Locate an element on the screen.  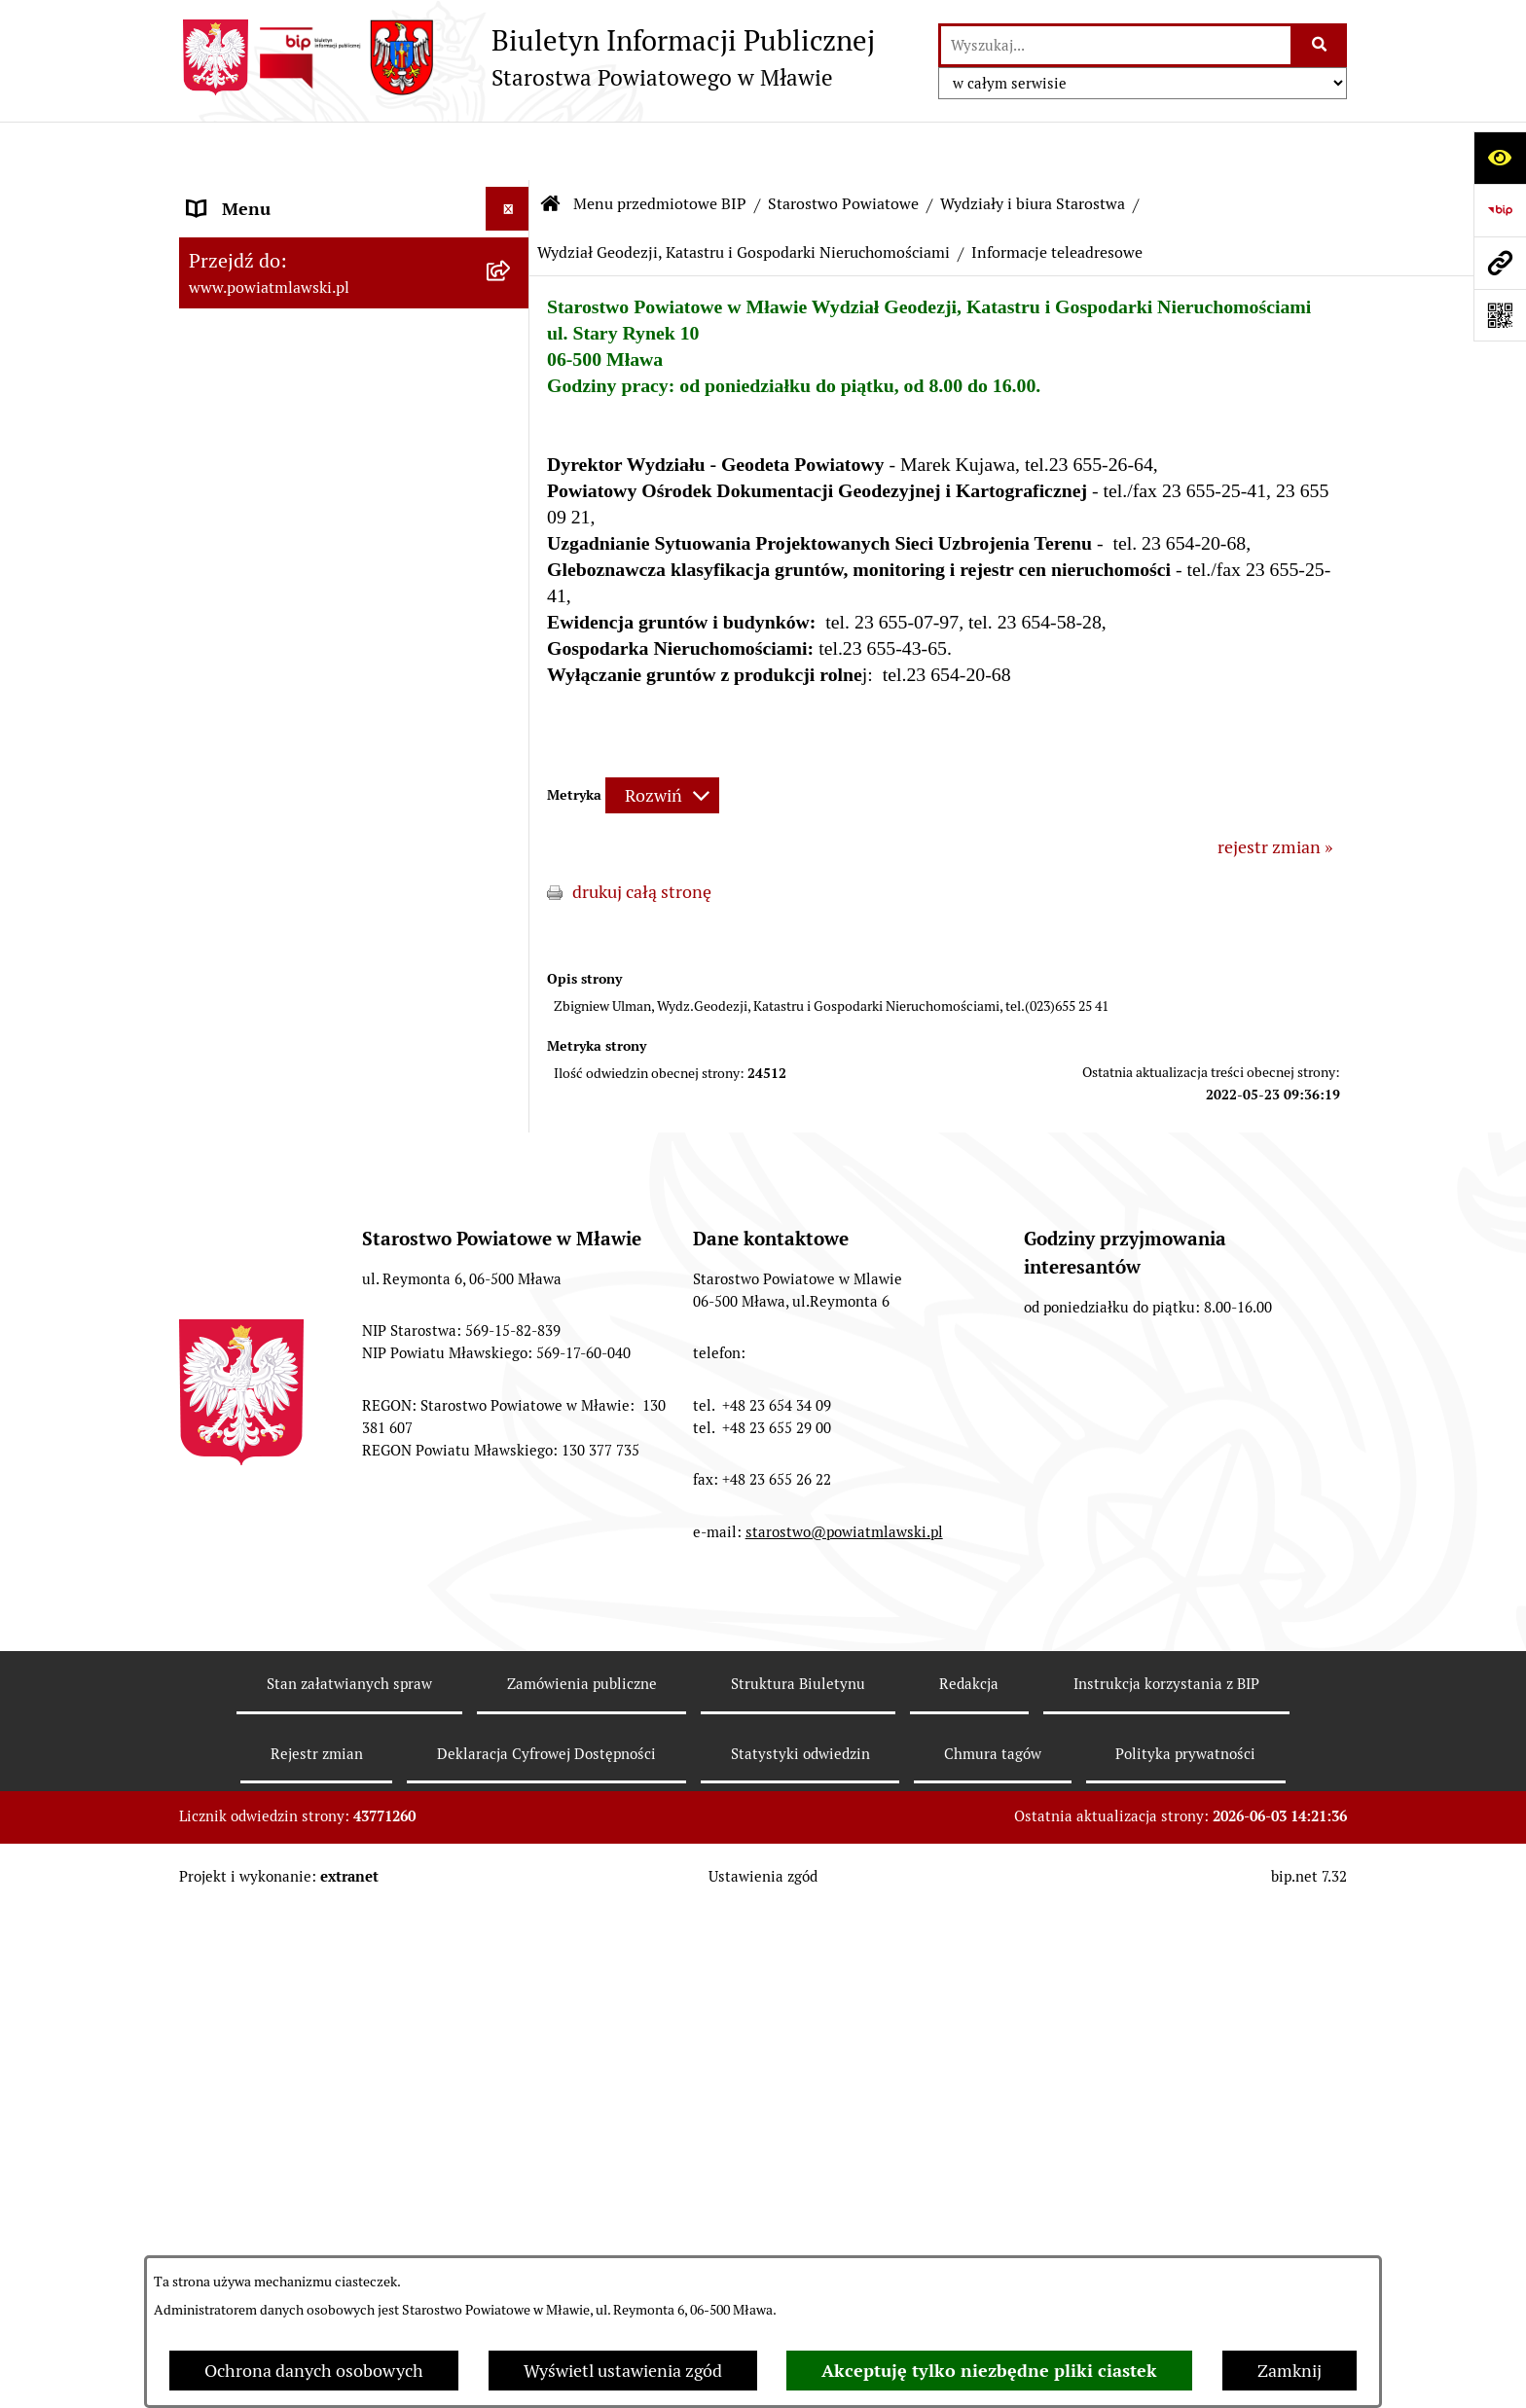
[rozwiń: Programy, zamierzenia, sprawozdania] is located at coordinates (512, 362).